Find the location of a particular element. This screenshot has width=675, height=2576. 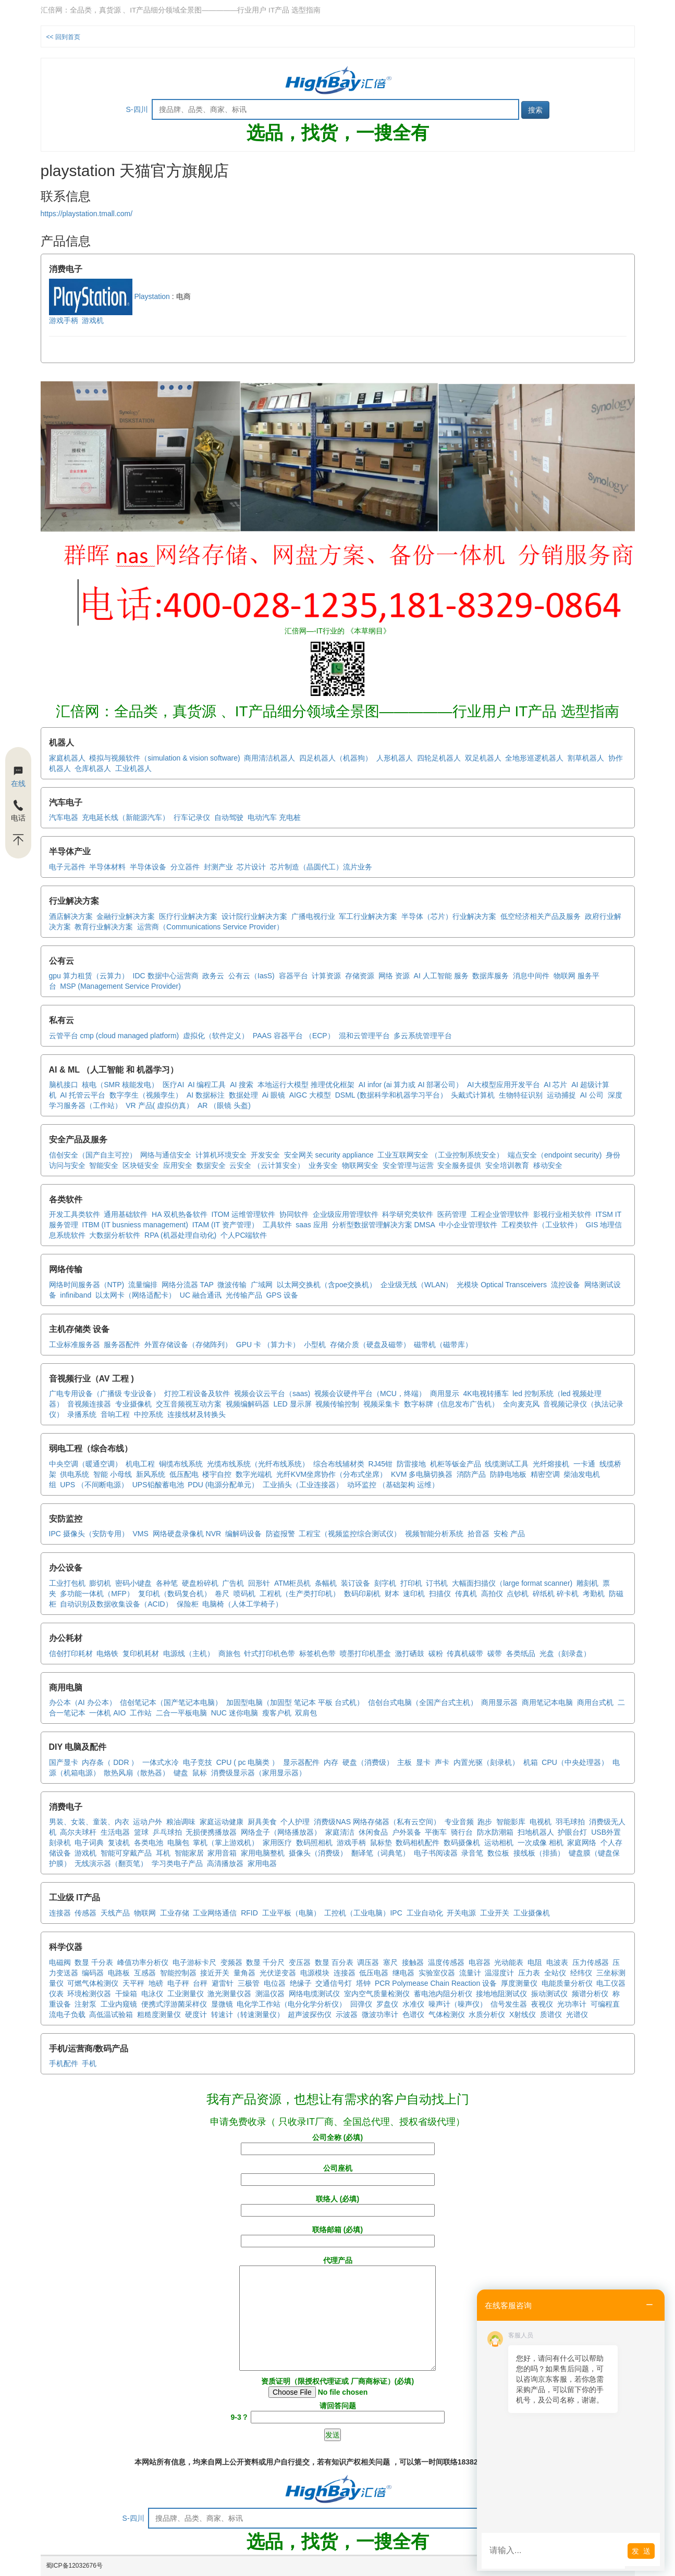

接地地阻测试仪 is located at coordinates (501, 1993).